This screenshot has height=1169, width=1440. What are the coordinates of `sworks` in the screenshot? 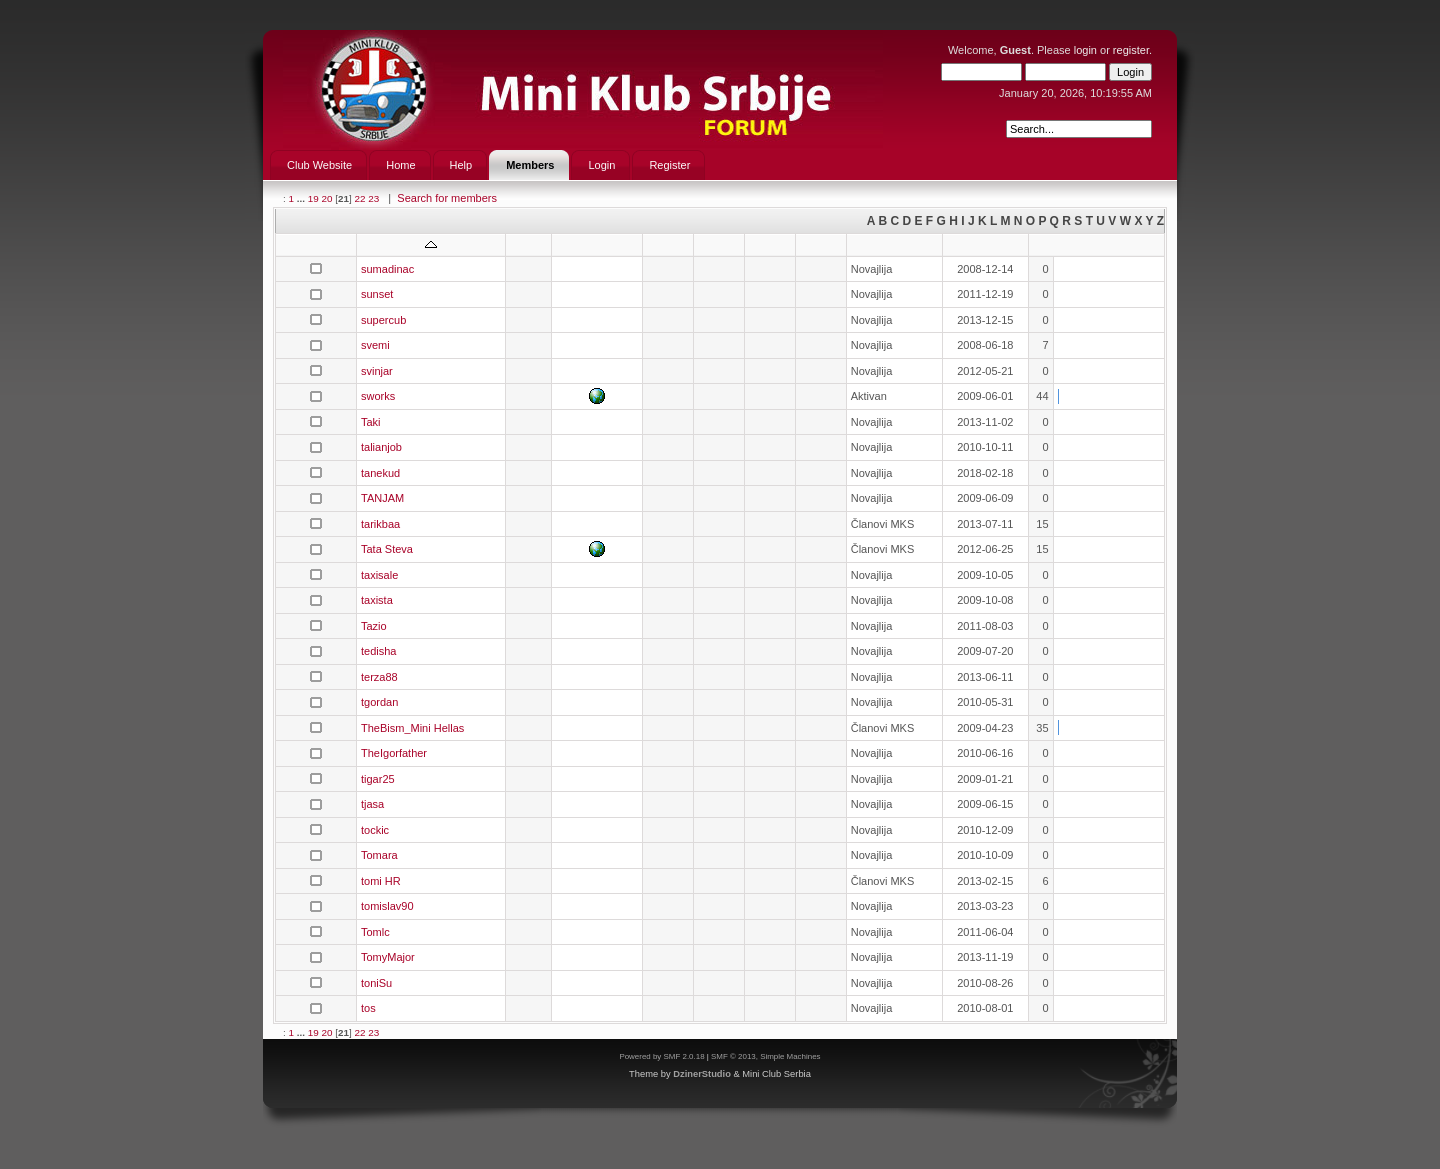 It's located at (378, 396).